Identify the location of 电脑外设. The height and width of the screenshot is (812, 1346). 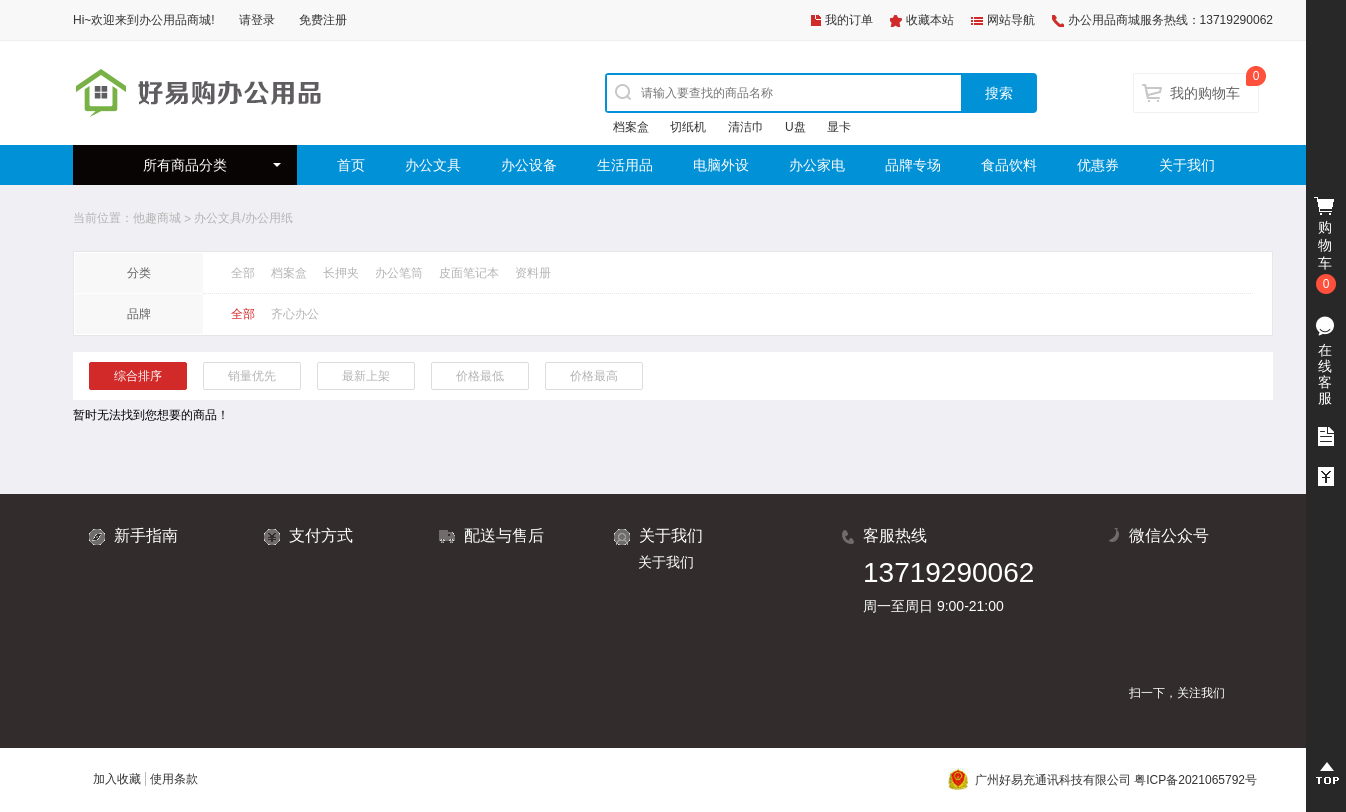
(721, 165).